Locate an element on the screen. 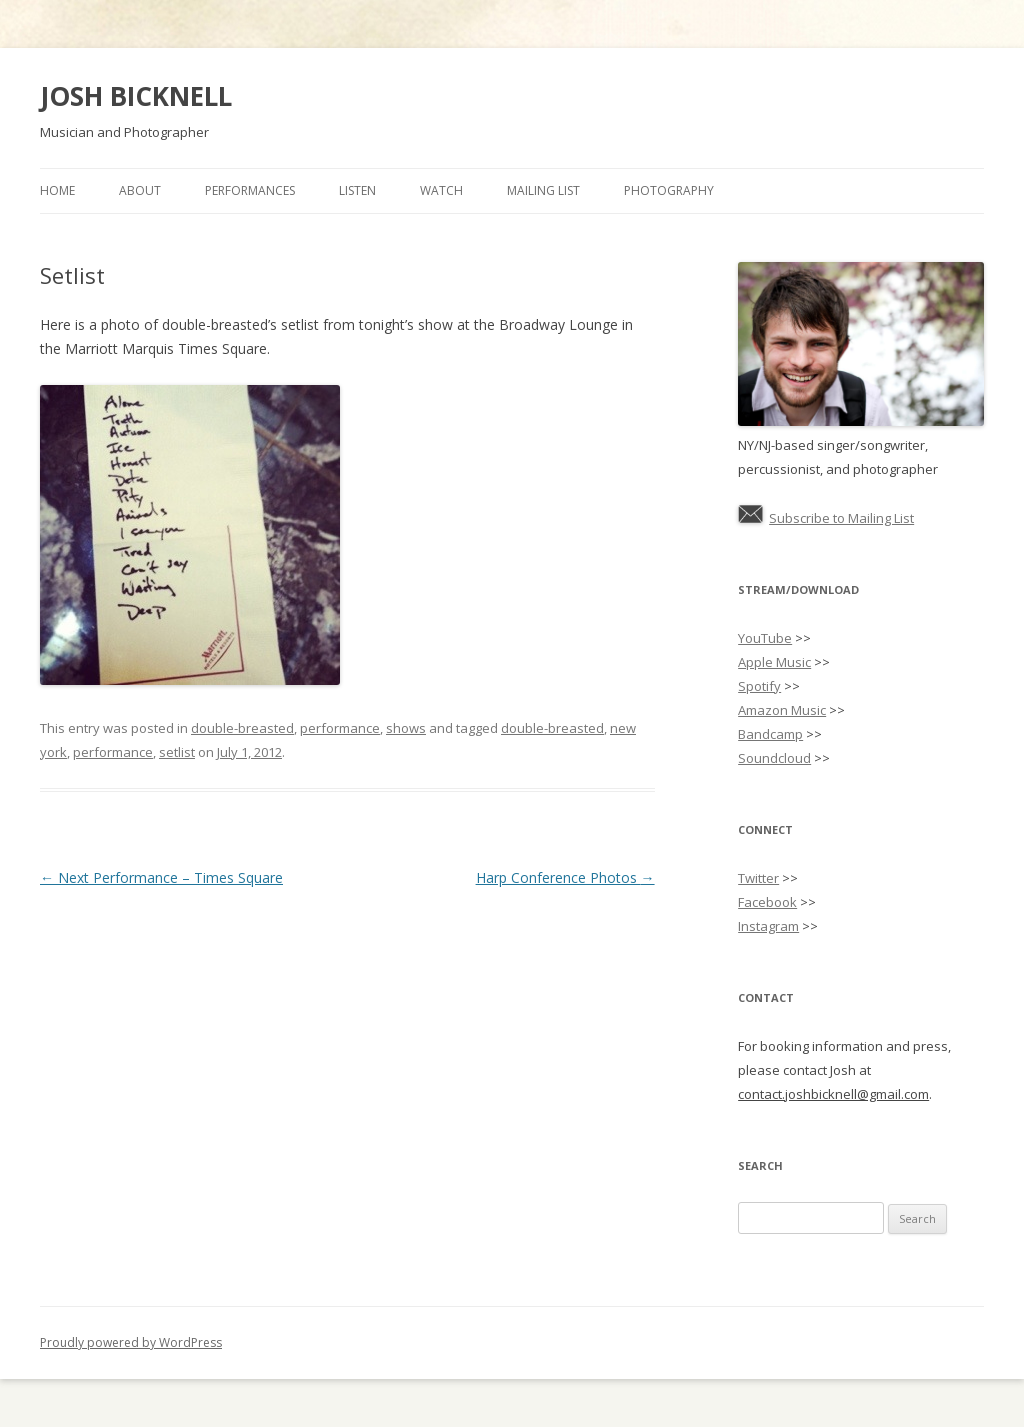 The height and width of the screenshot is (1427, 1024). performance is located at coordinates (340, 728).